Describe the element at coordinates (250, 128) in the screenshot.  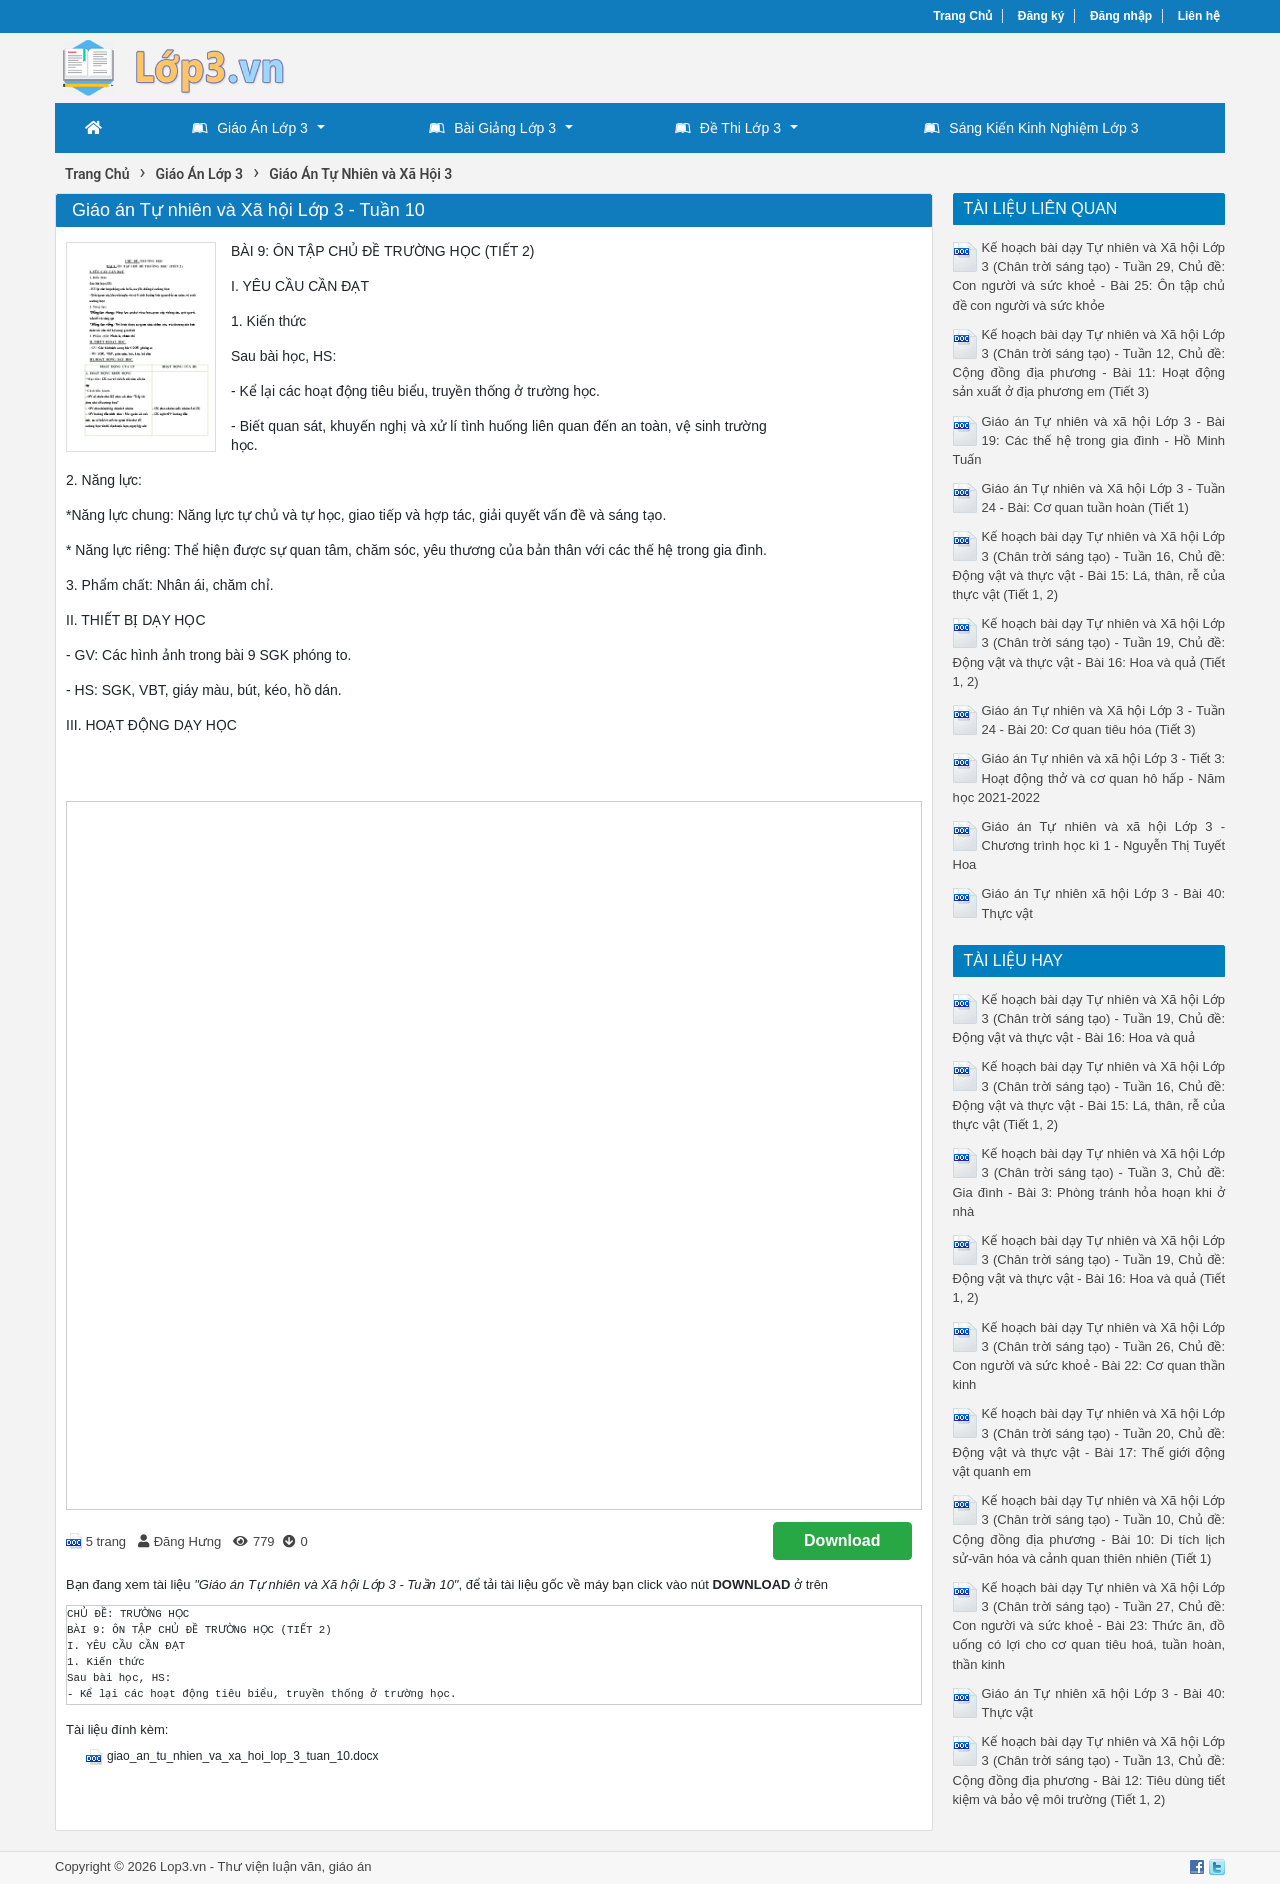
I see `Giáo Án Lớp 3` at that location.